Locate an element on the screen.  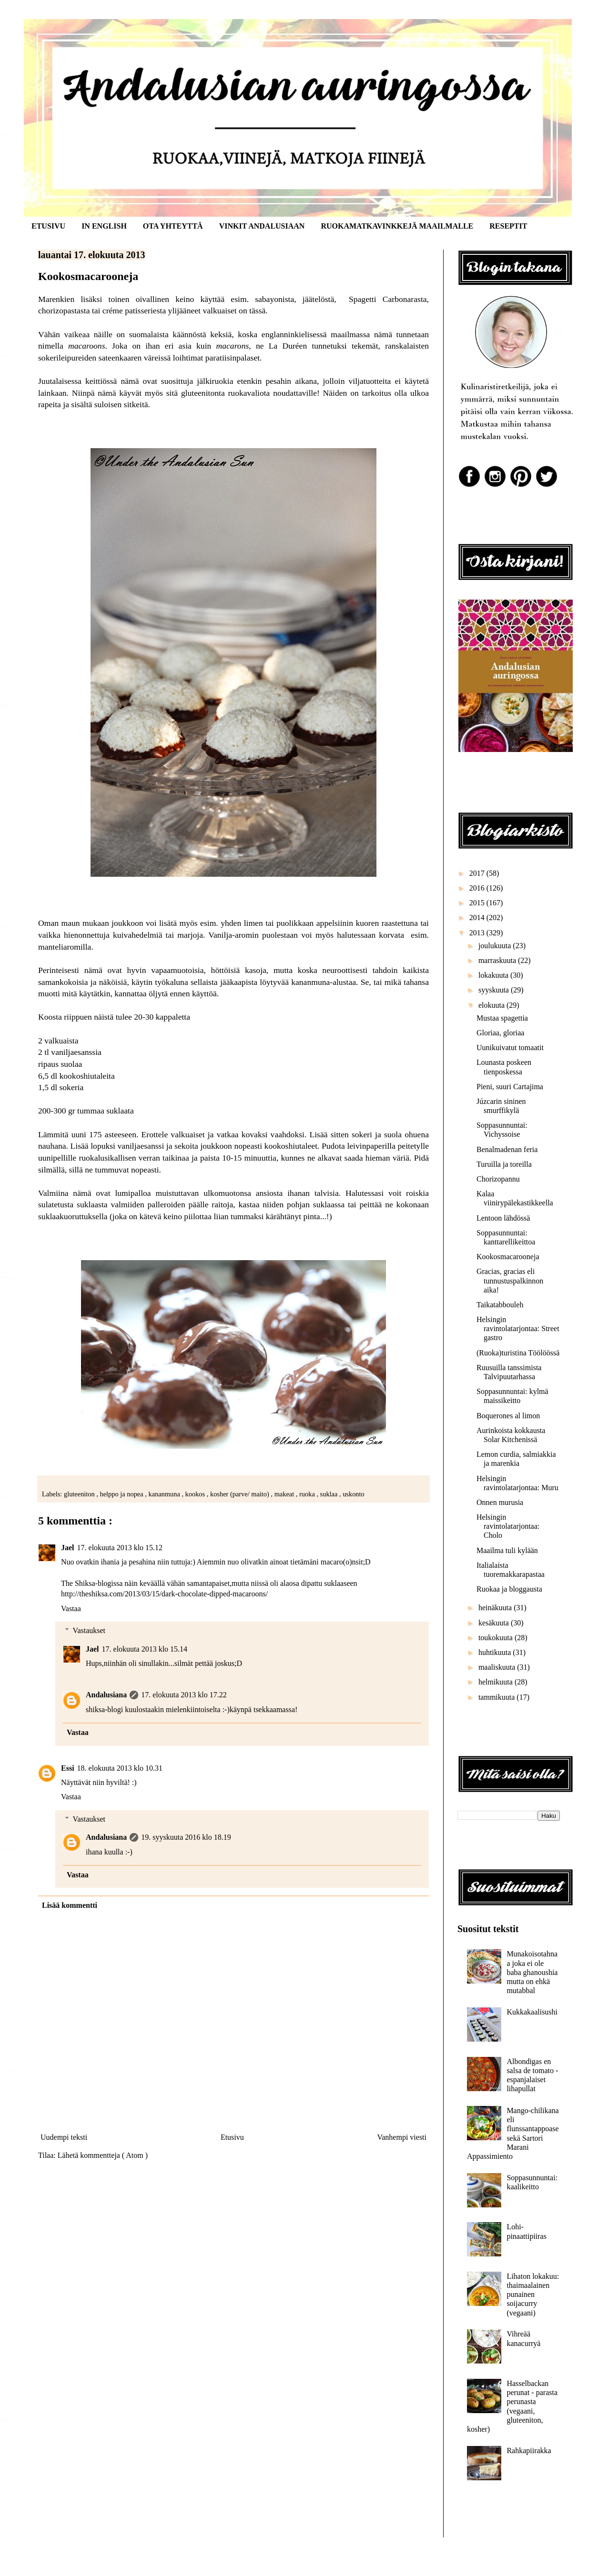
Kookosmacarooneja is located at coordinates (507, 1257).